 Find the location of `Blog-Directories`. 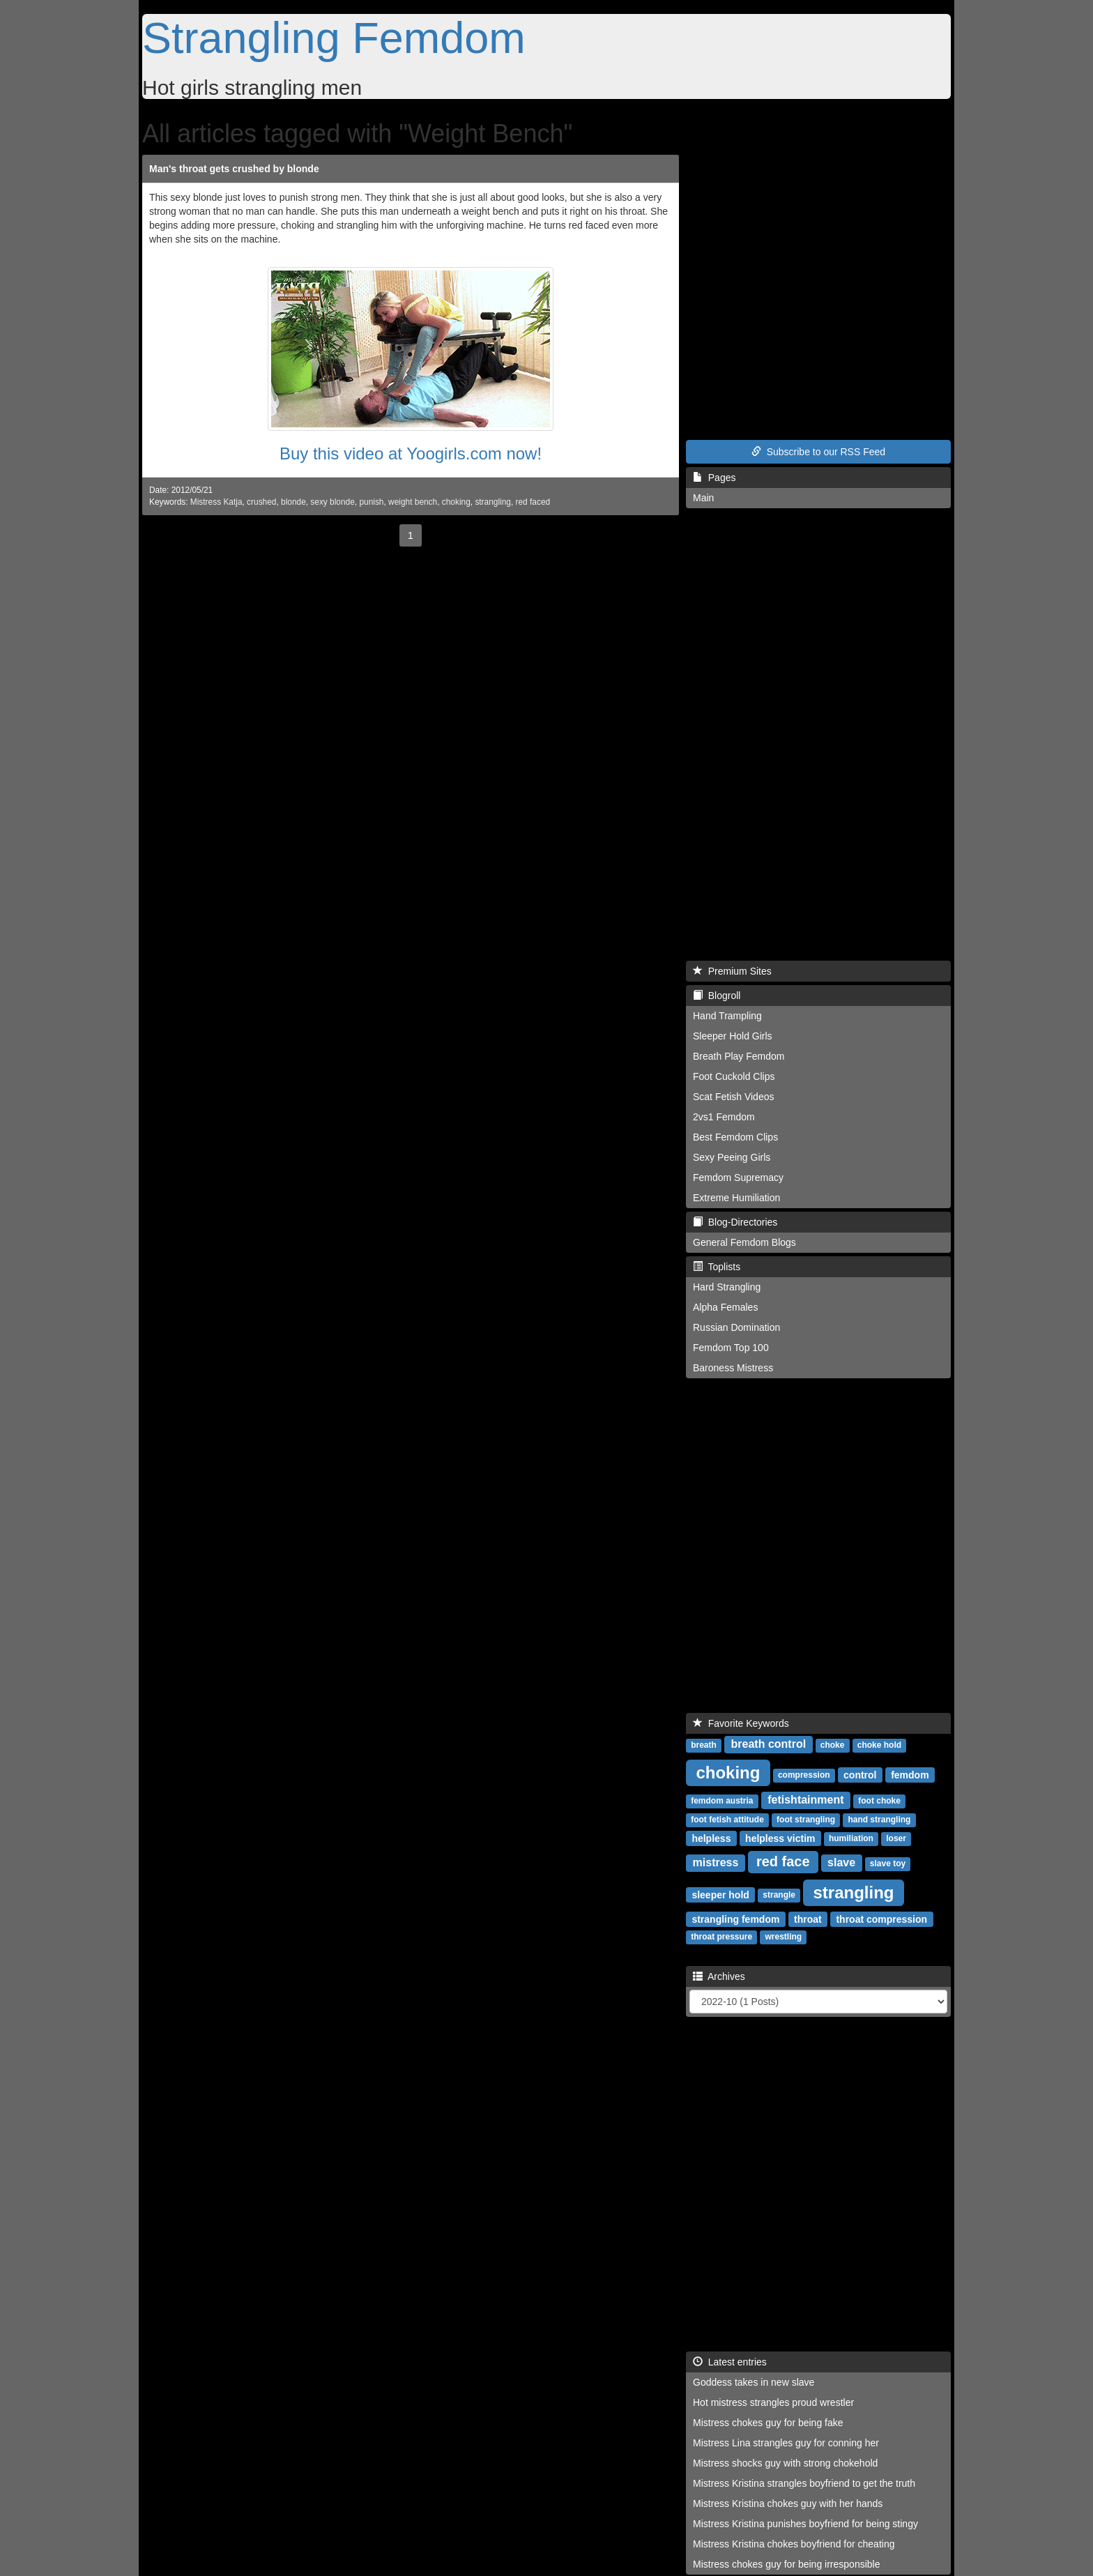

Blog-Directories is located at coordinates (735, 1222).